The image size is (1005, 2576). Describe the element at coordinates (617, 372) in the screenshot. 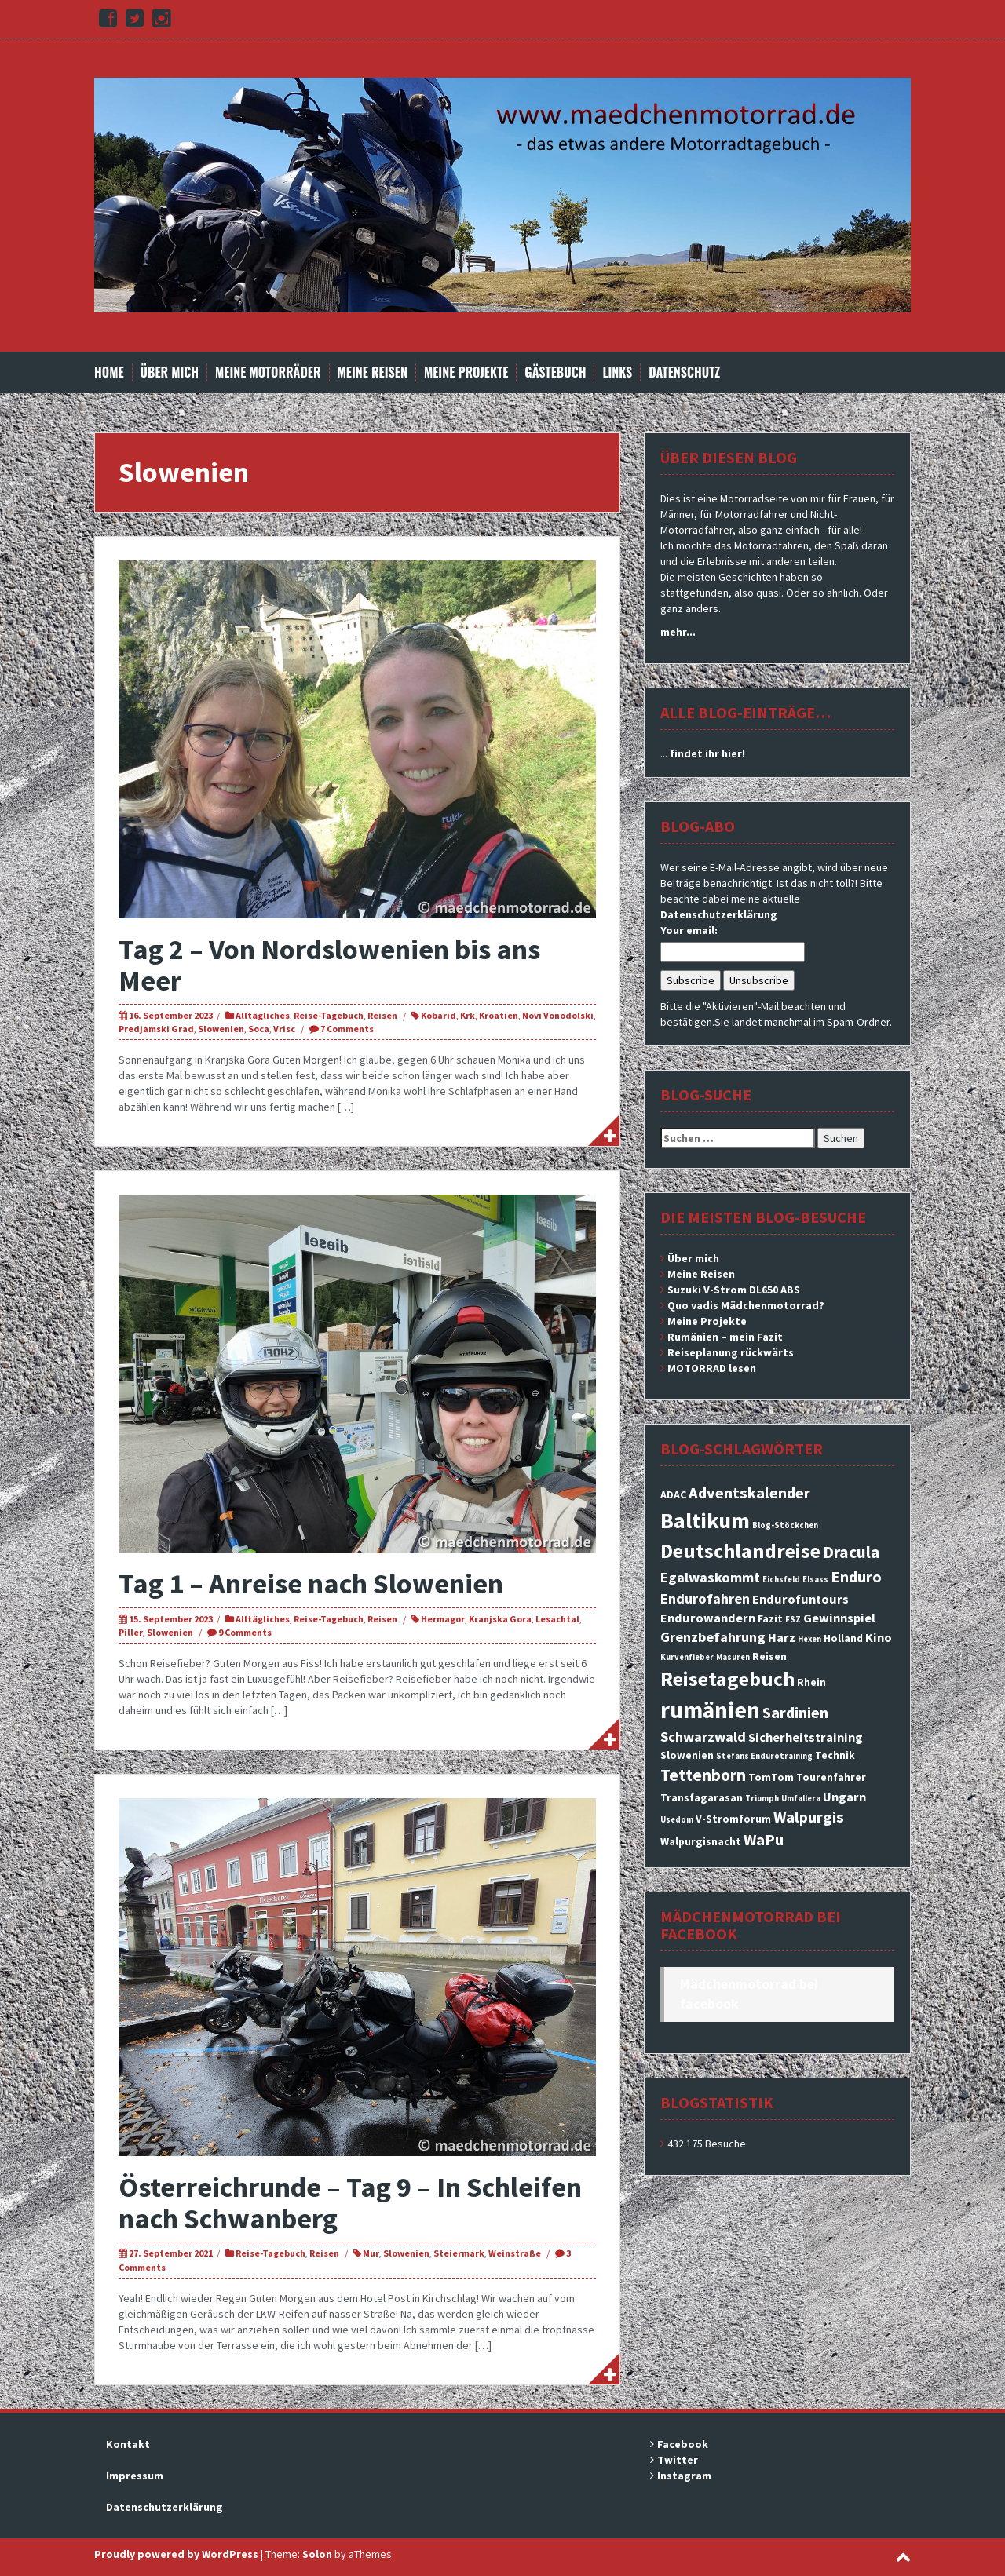

I see `Links` at that location.